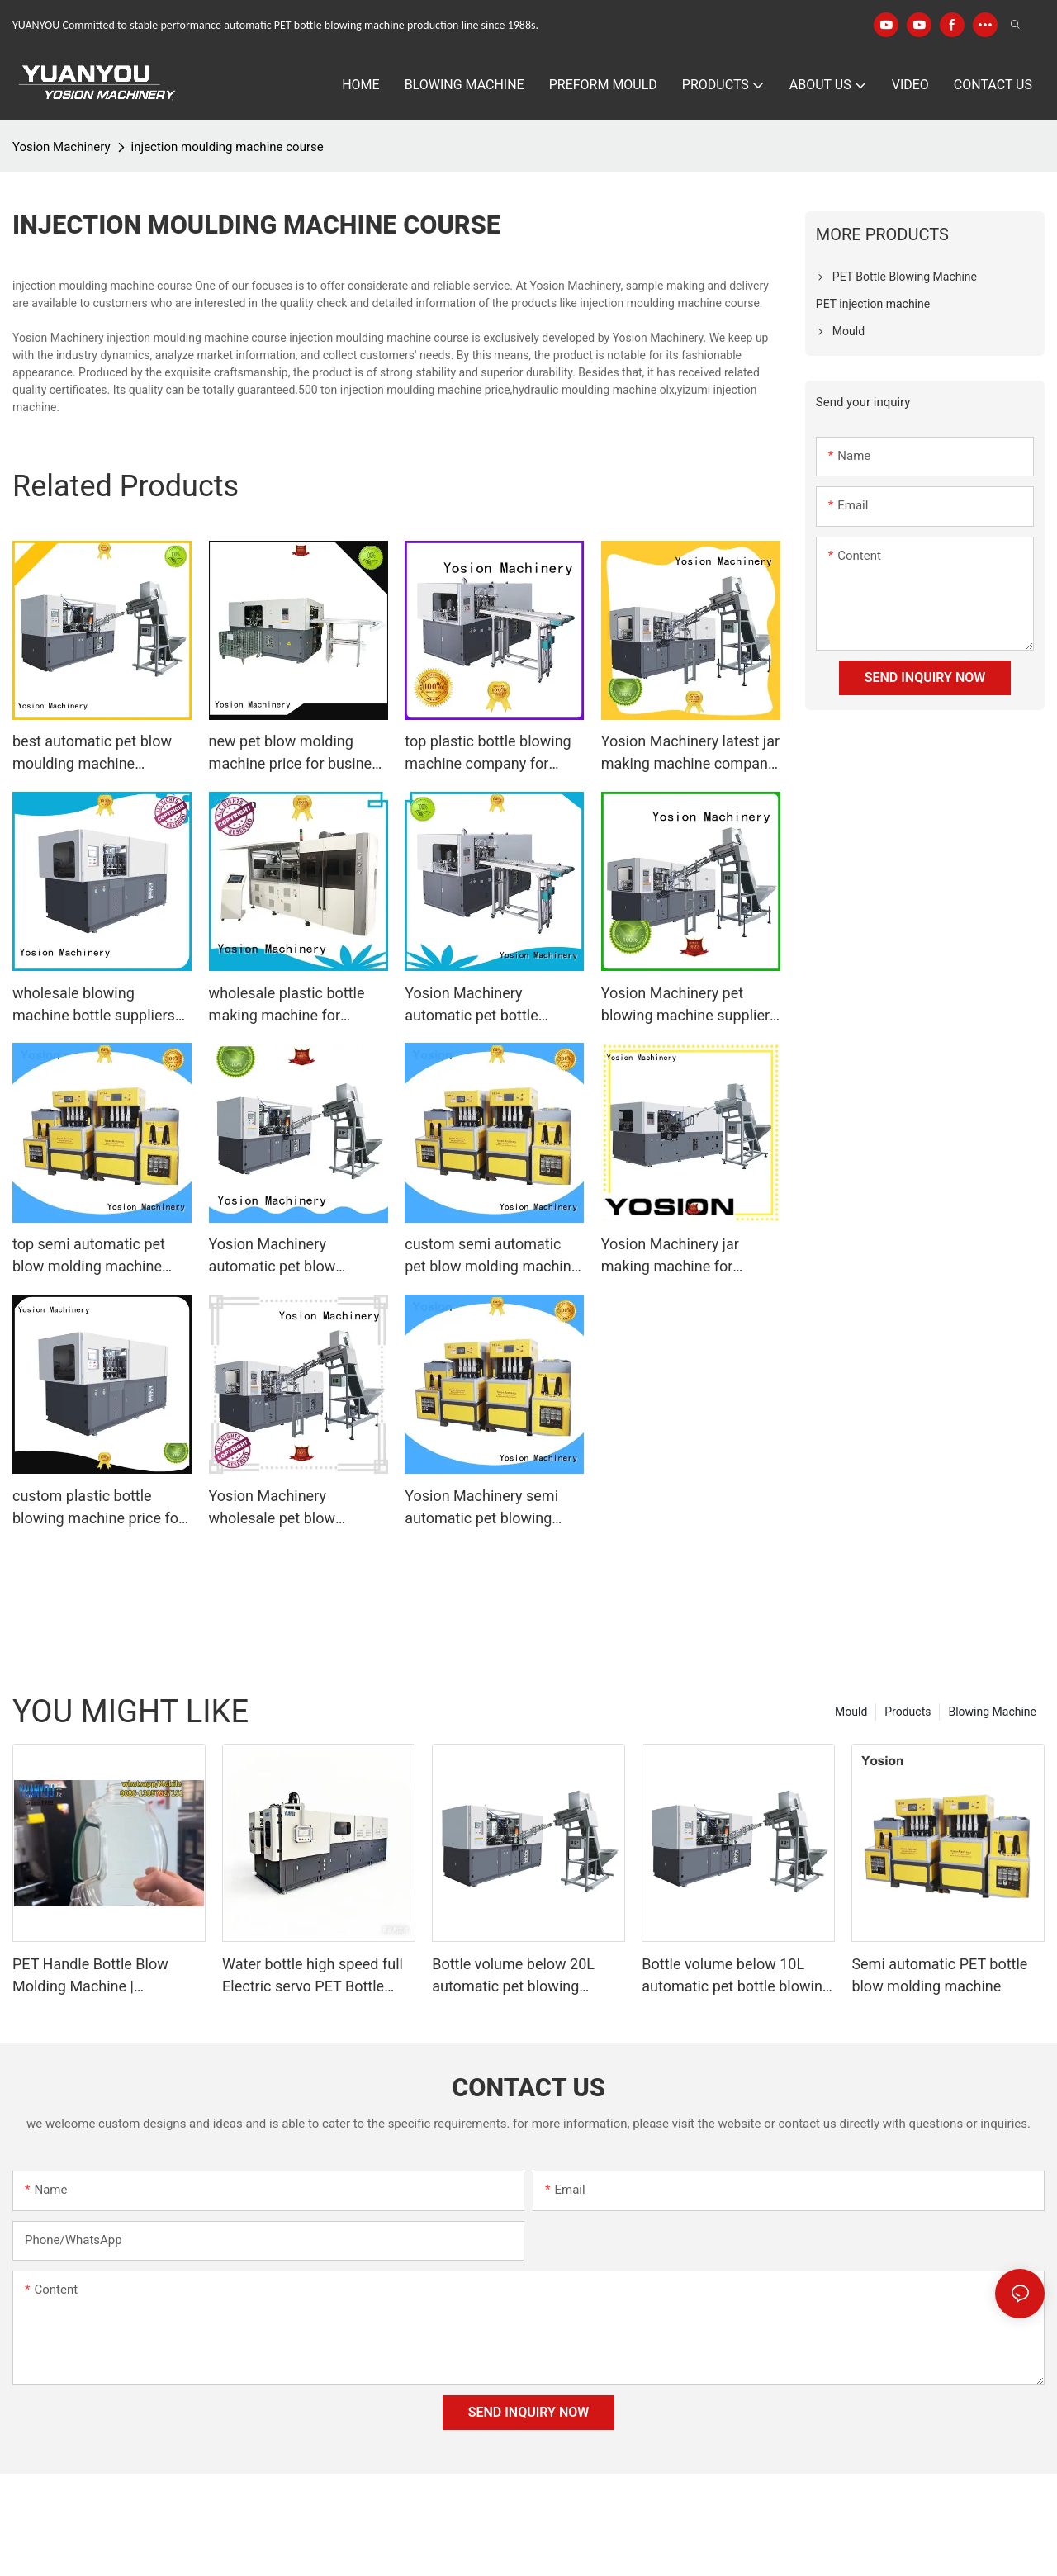 The image size is (1057, 2576). Describe the element at coordinates (493, 1005) in the screenshot. I see `Yosion Machinery automatic pet bottle blowing machine company for making bottle` at that location.